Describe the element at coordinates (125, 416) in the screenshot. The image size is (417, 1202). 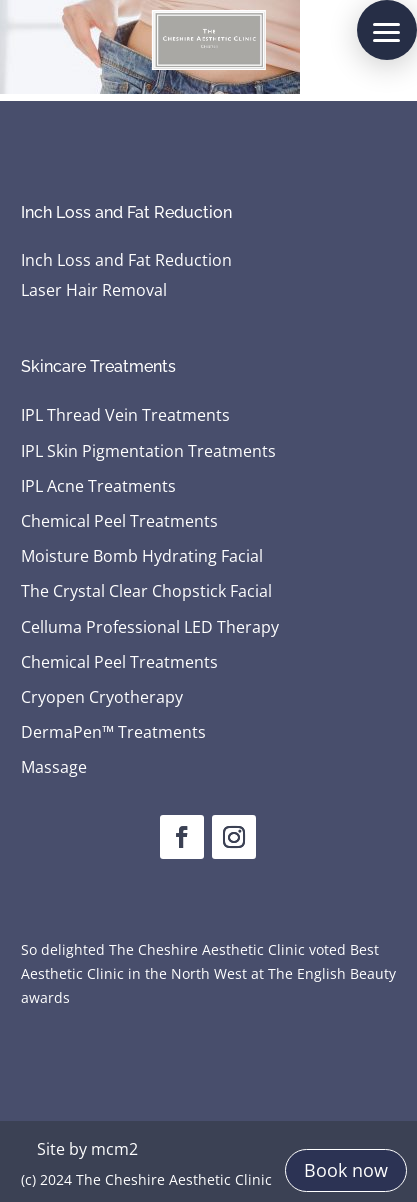
I see `IPL Thread Vein Treatments` at that location.